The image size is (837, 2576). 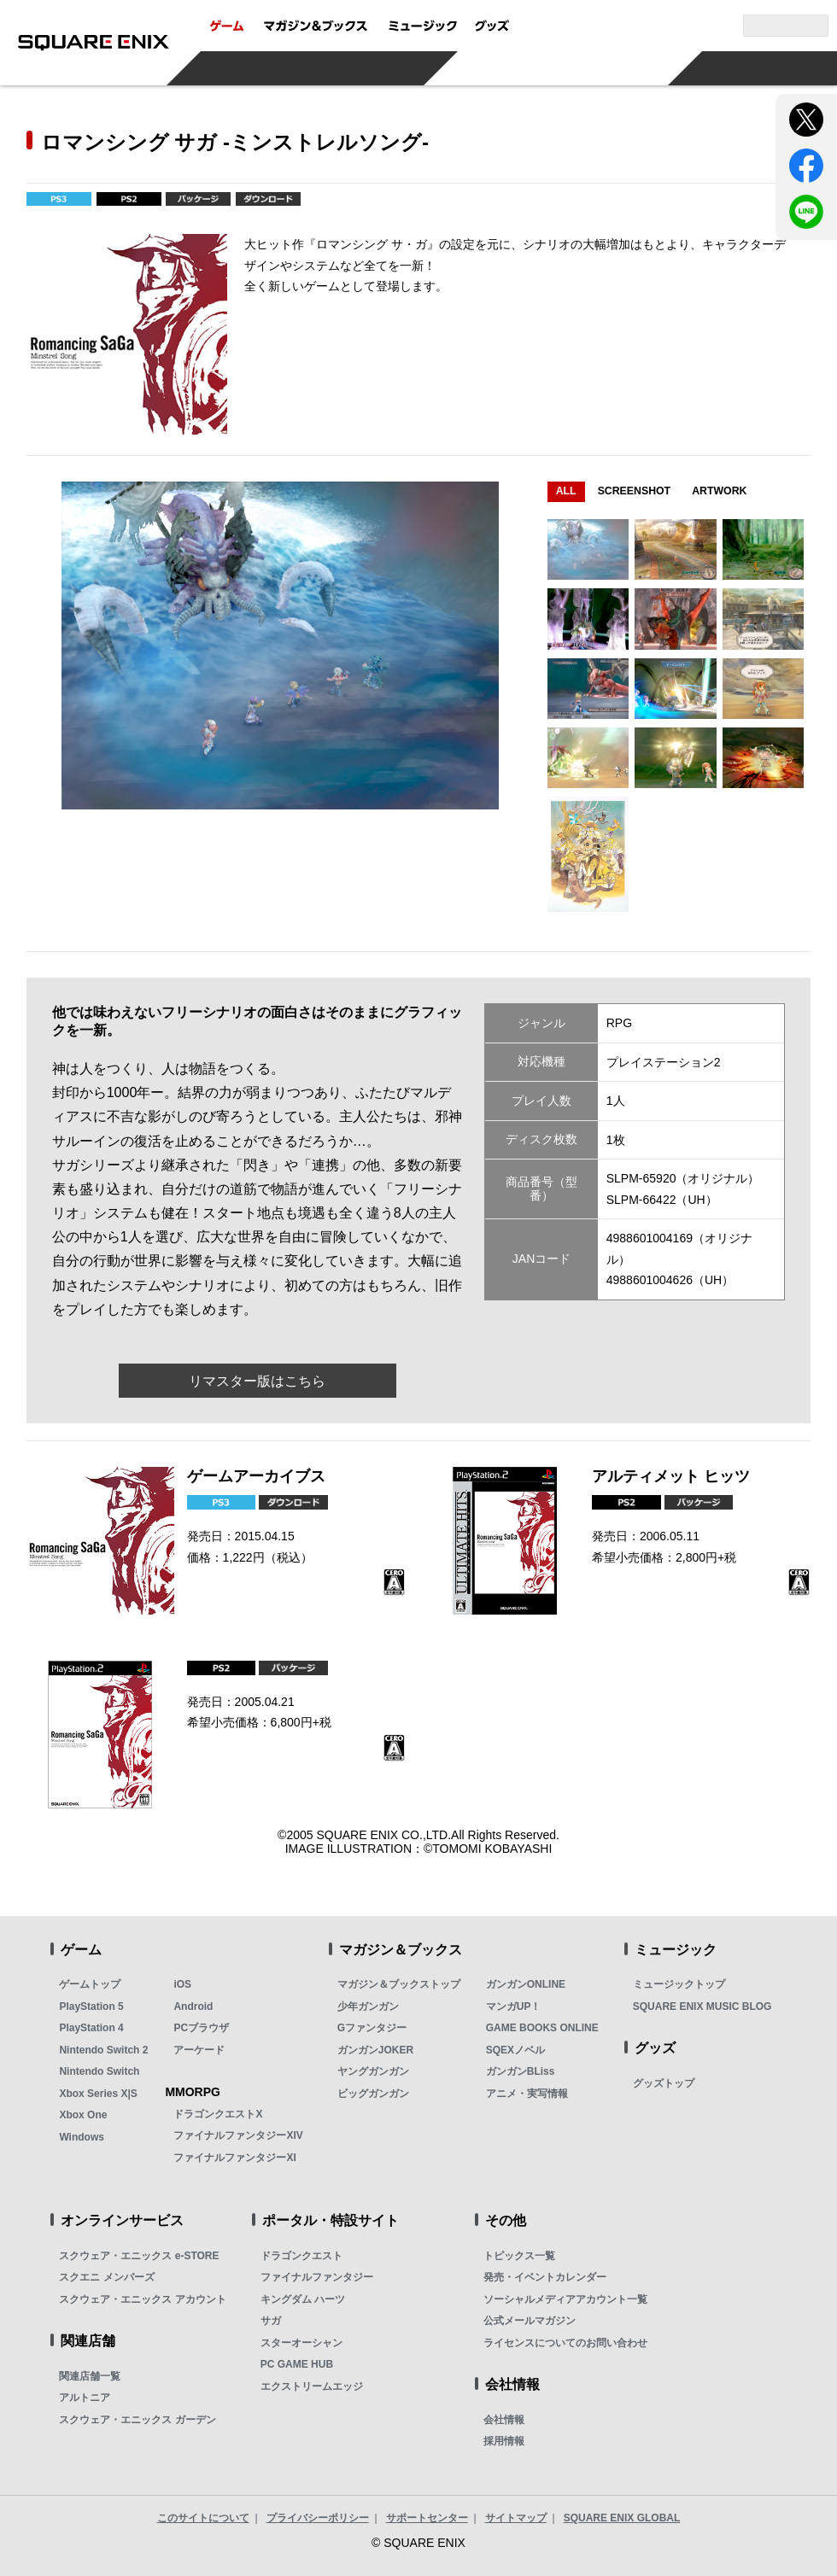 I want to click on ファイナルファンタジーXIV, so click(x=237, y=2135).